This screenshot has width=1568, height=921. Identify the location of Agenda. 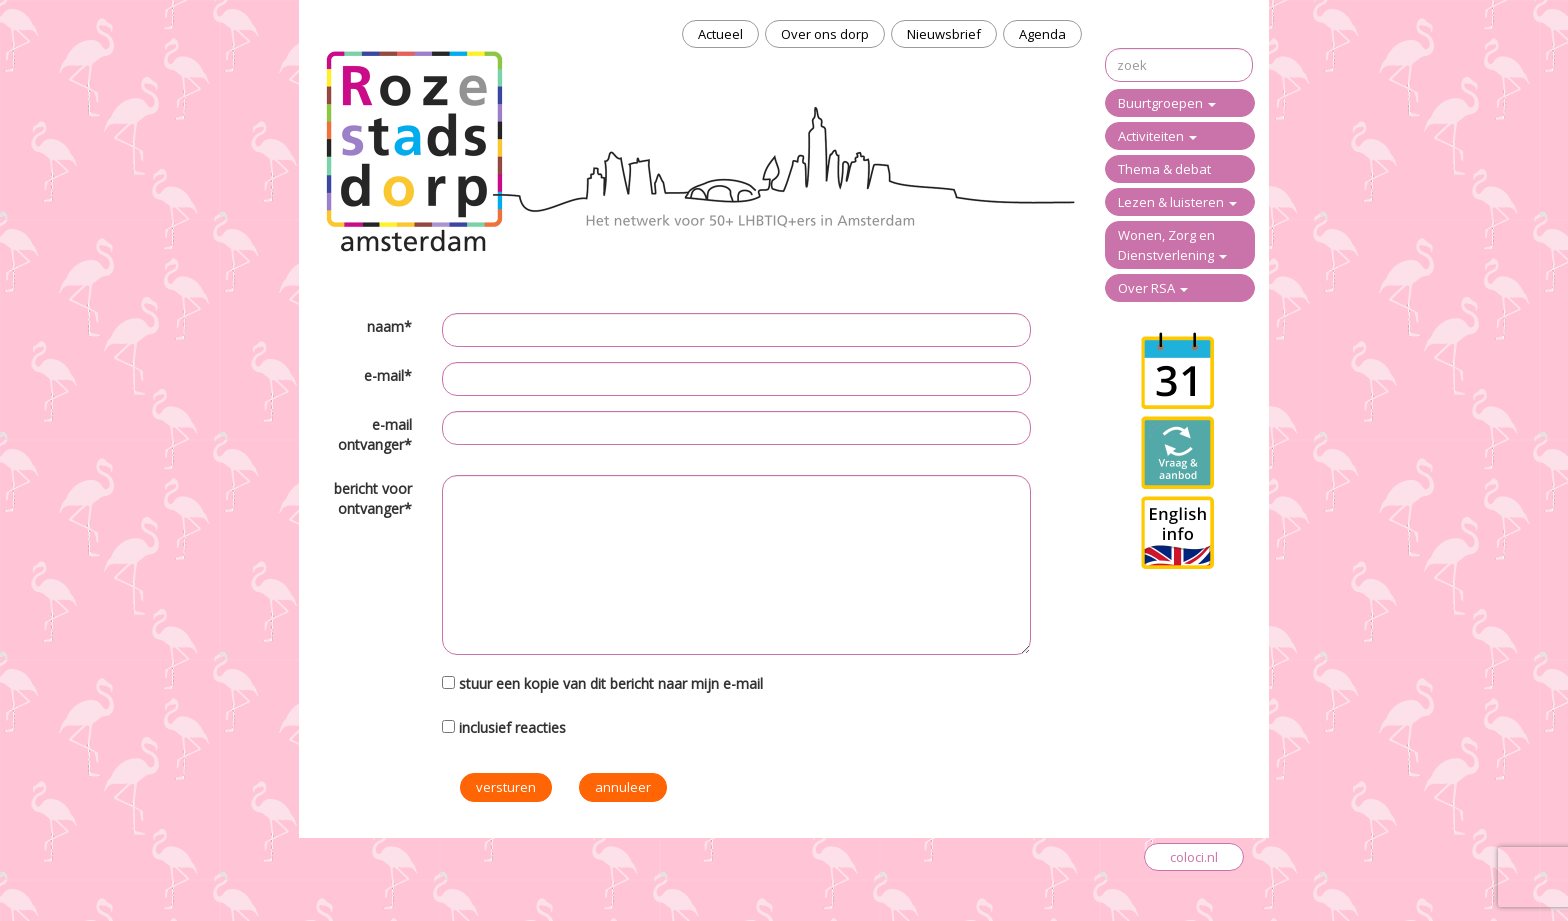
(1042, 34).